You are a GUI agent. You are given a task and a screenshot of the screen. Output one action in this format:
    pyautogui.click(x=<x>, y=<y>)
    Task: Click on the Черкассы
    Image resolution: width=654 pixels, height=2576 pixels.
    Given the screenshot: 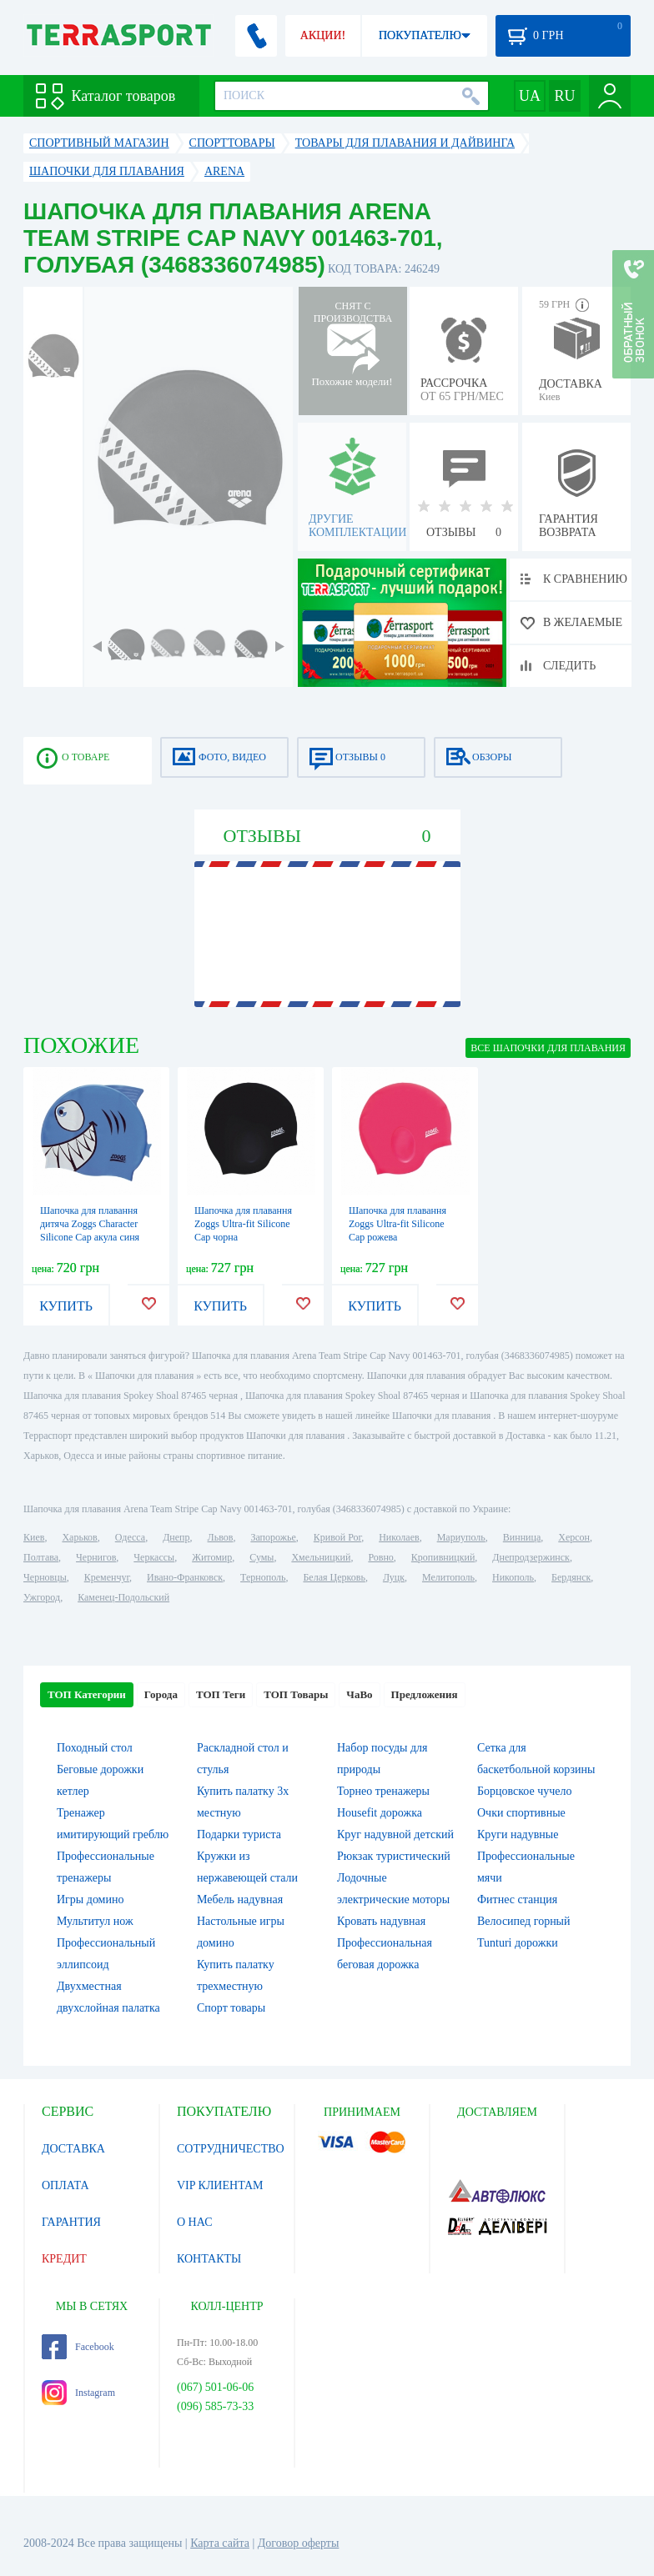 What is the action you would take?
    pyautogui.click(x=153, y=1557)
    